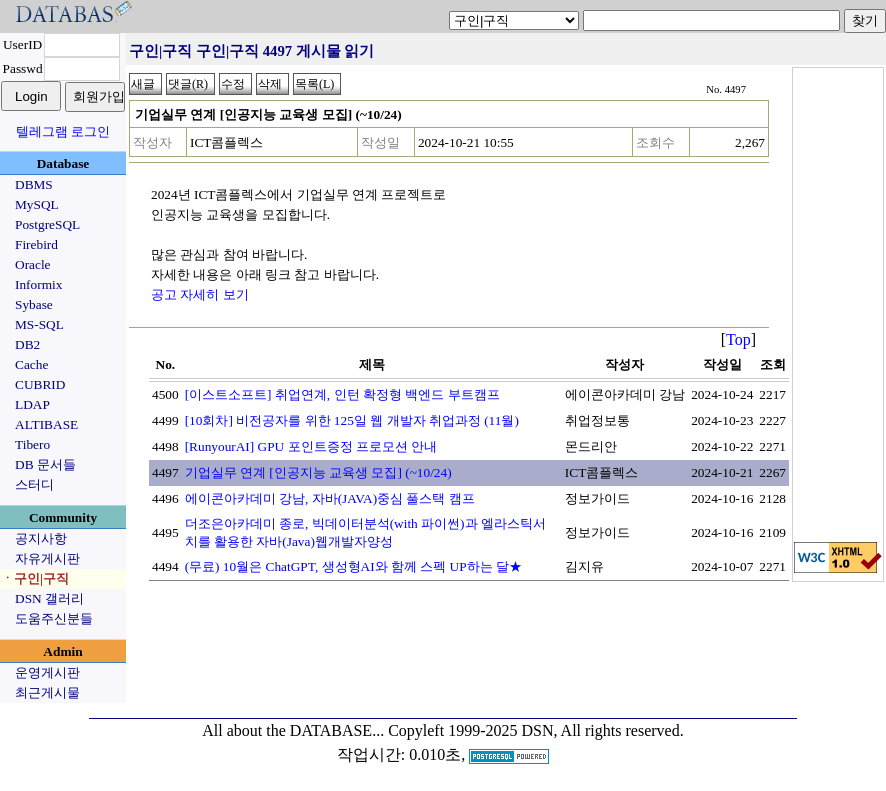 The height and width of the screenshot is (791, 886). What do you see at coordinates (54, 618) in the screenshot?
I see `도움주신분들` at bounding box center [54, 618].